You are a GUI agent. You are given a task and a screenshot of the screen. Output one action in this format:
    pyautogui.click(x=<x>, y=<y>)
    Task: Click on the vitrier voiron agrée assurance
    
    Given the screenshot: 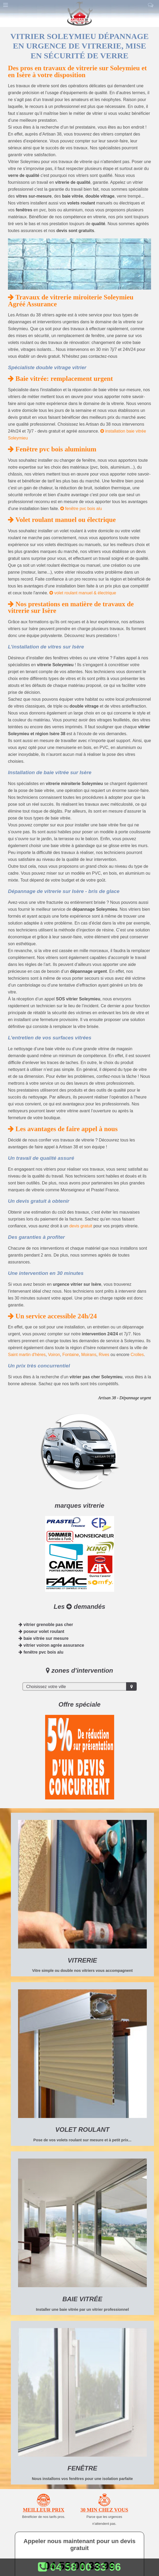 What is the action you would take?
    pyautogui.click(x=51, y=1645)
    